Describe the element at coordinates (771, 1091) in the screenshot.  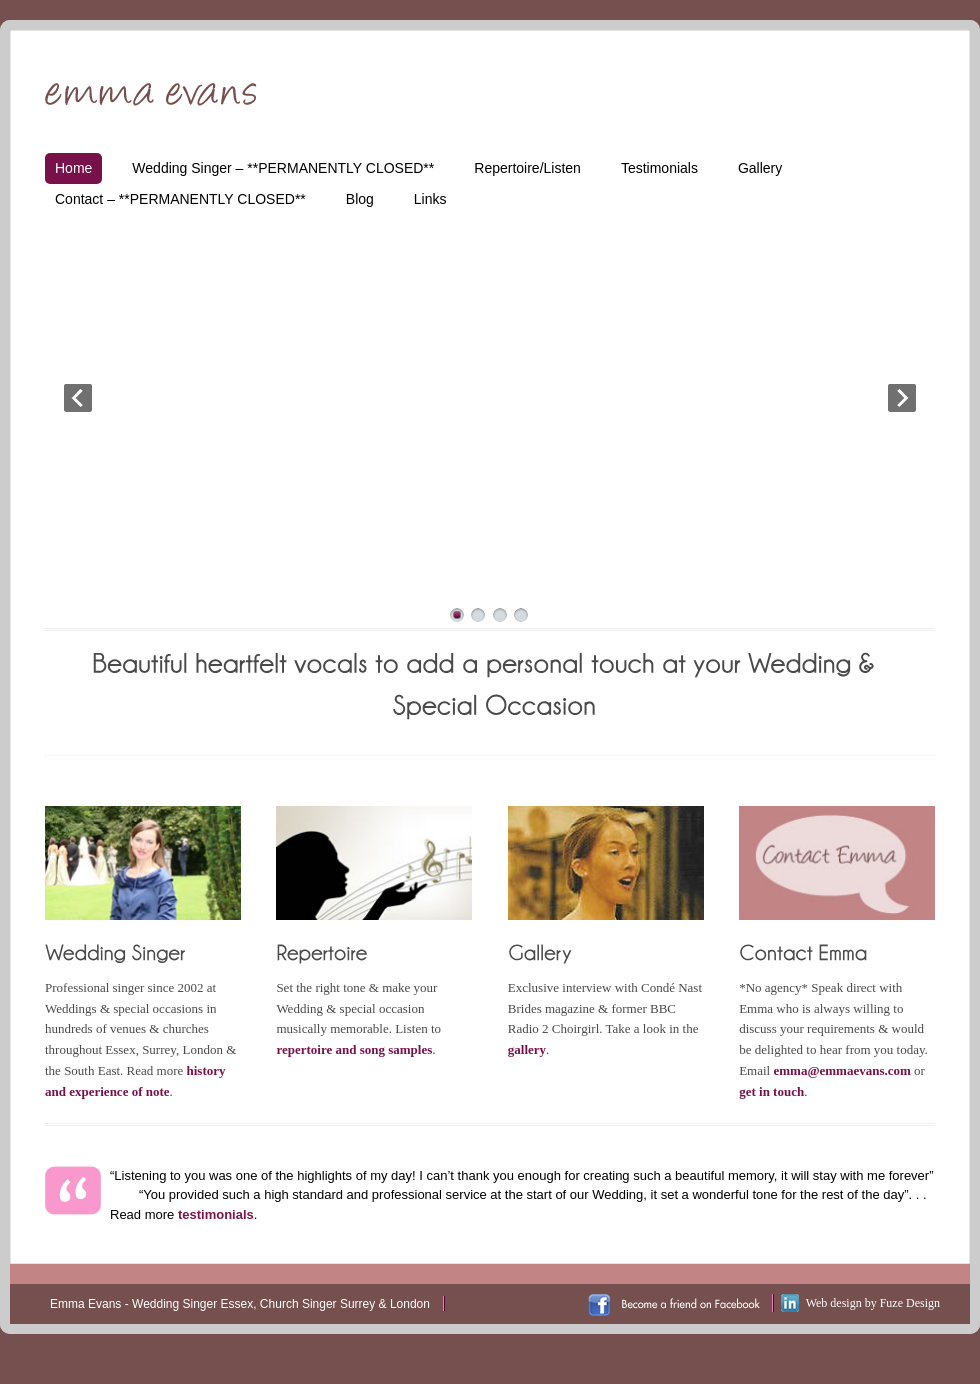
I see `get in touch` at that location.